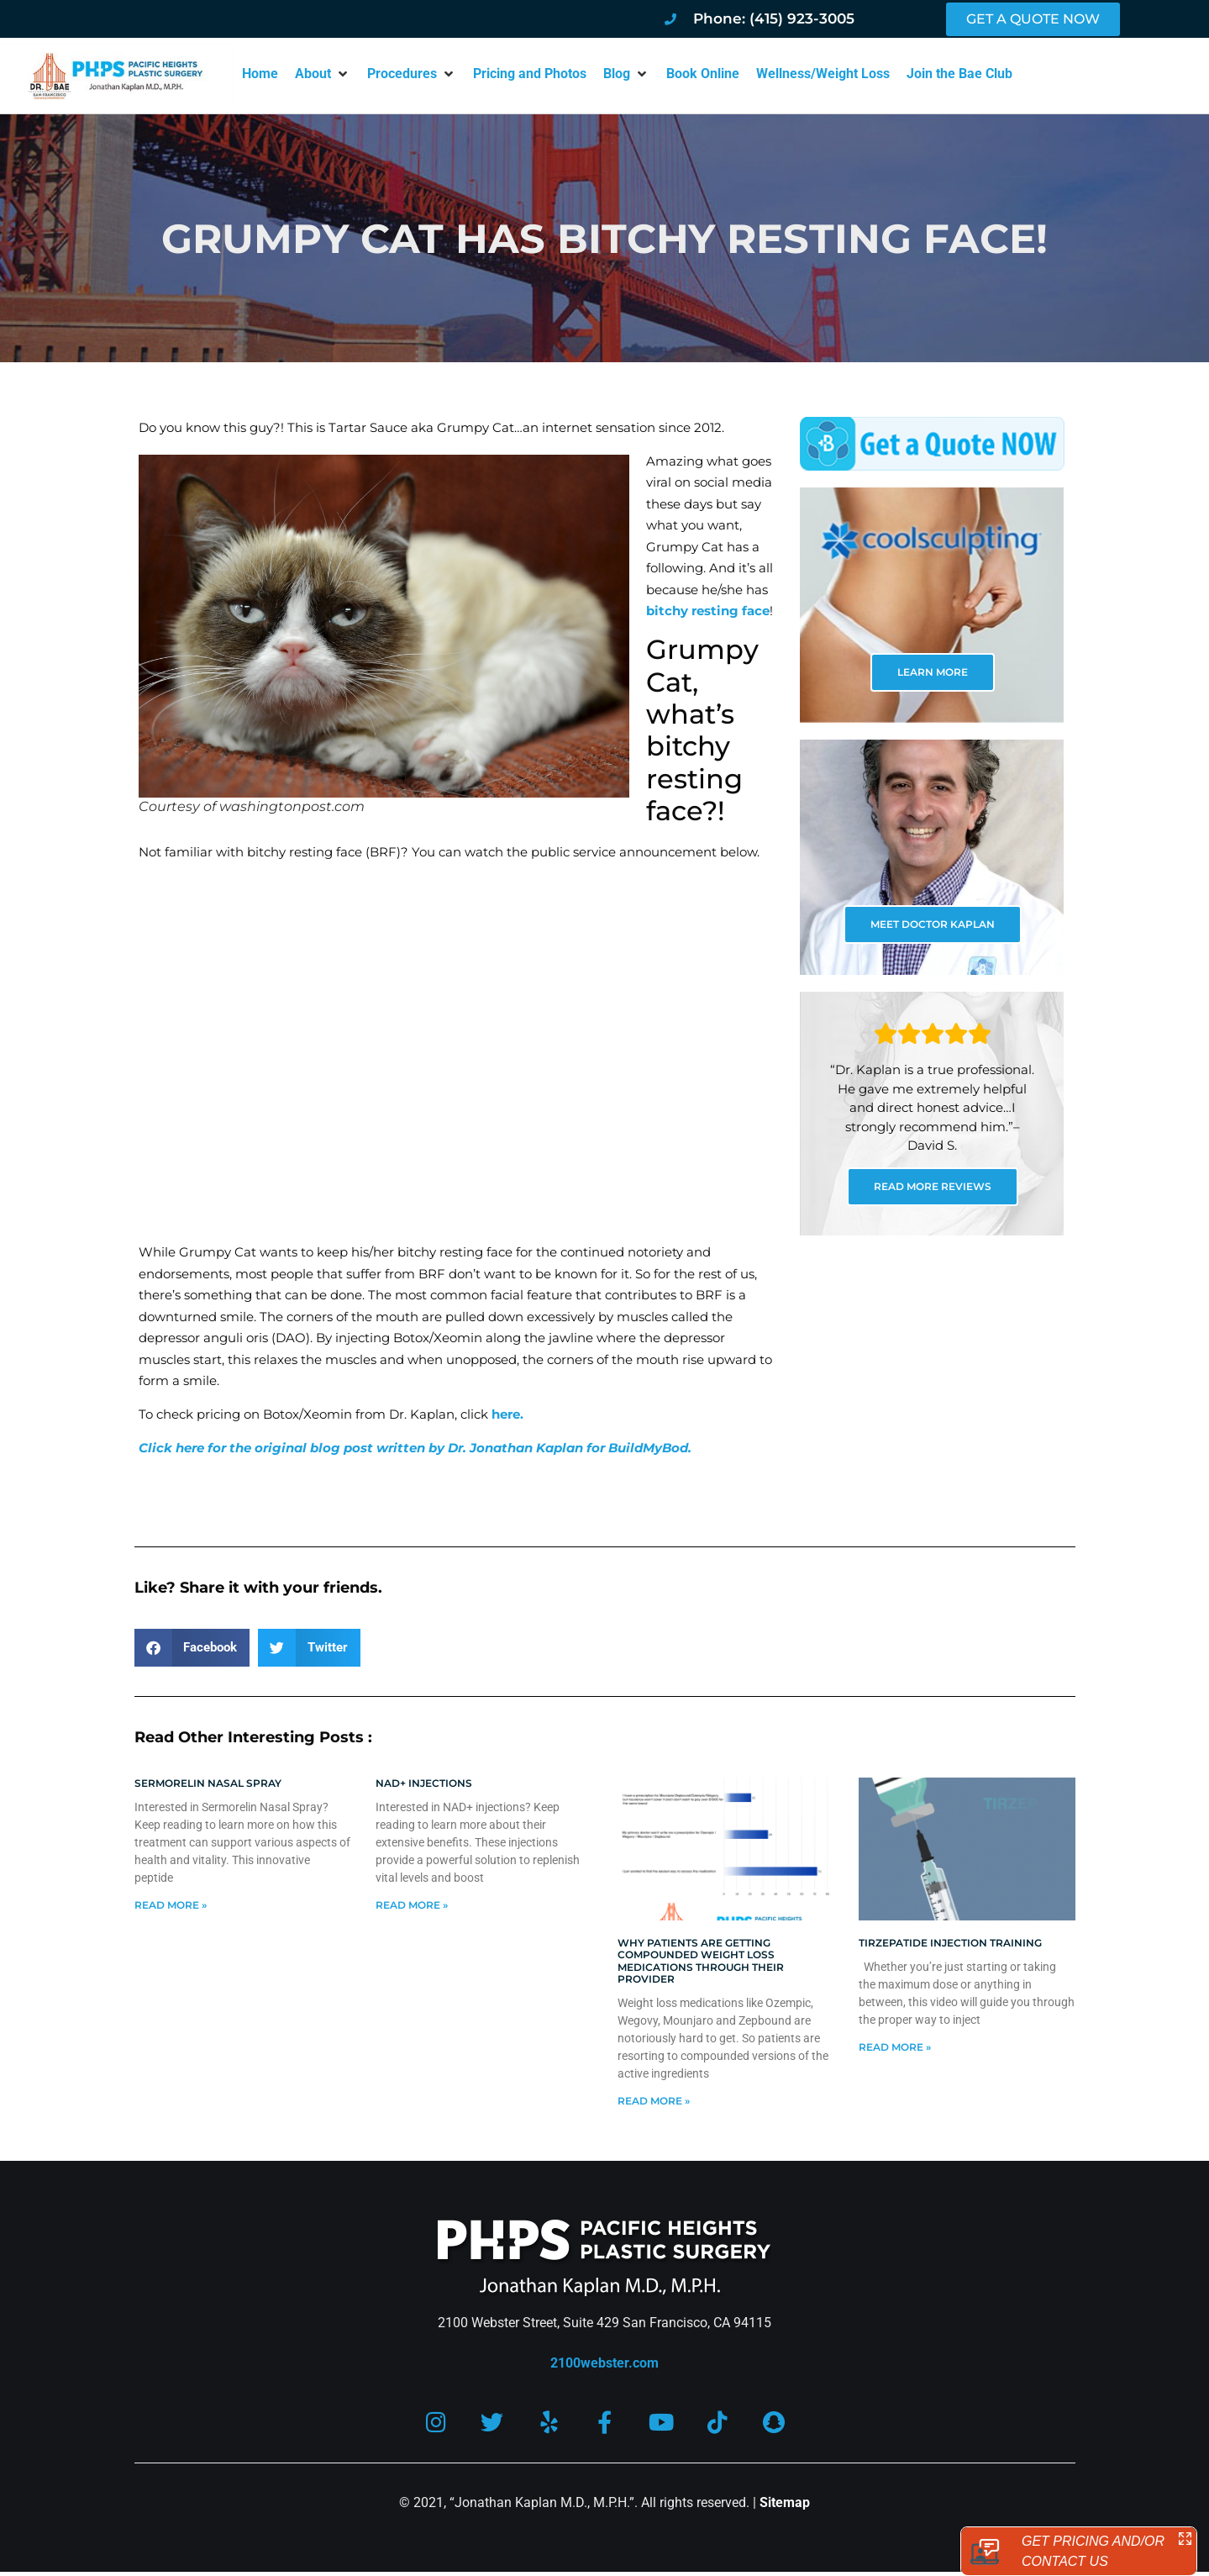 The width and height of the screenshot is (1209, 2576). Describe the element at coordinates (708, 611) in the screenshot. I see `bitchy resting face` at that location.